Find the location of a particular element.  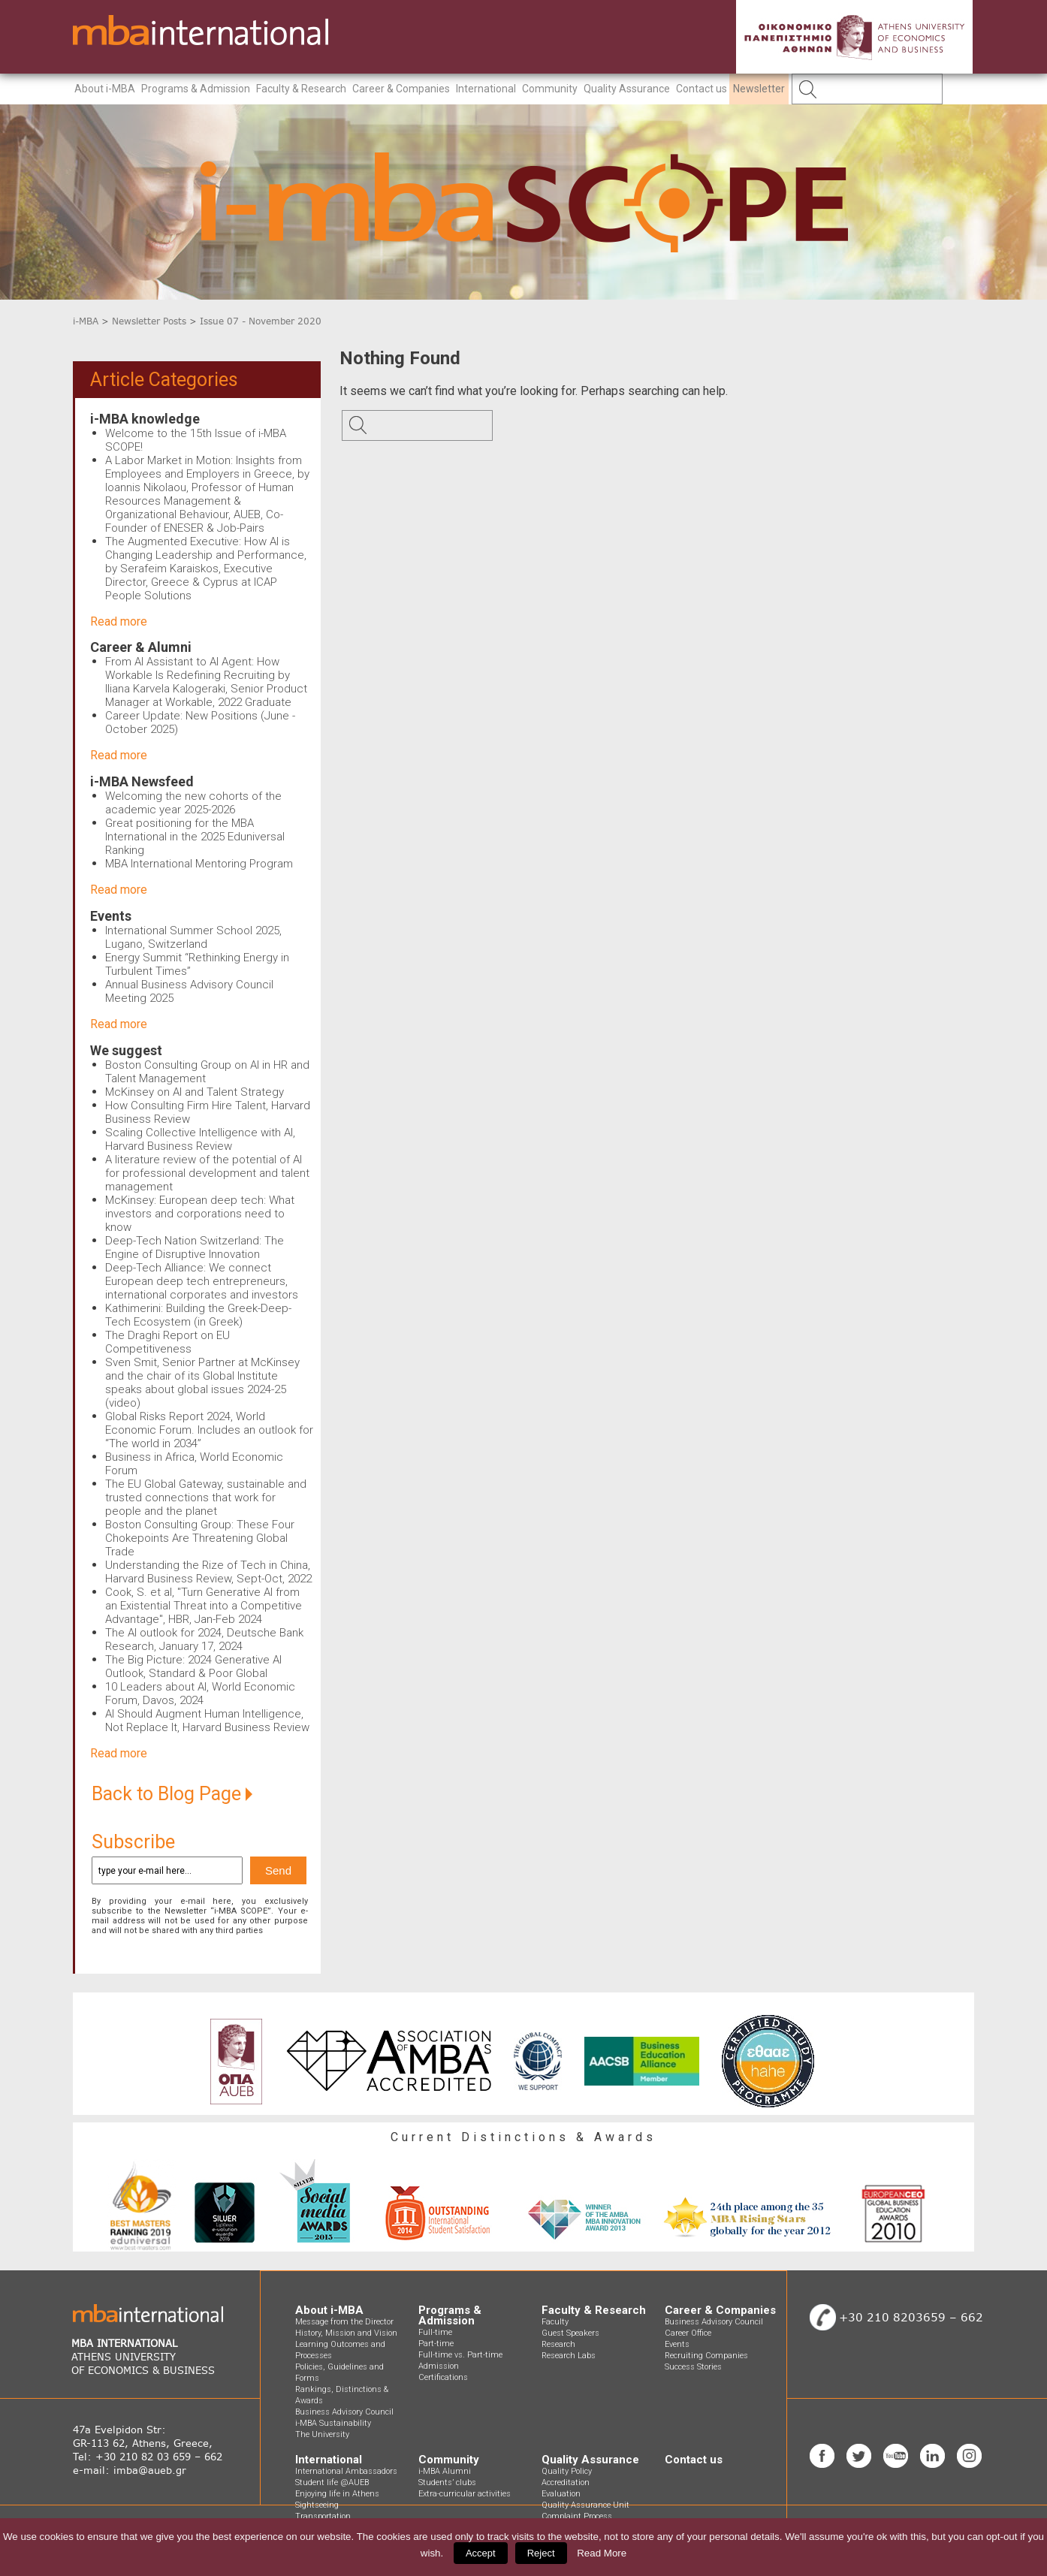

i-MBA is located at coordinates (85, 321).